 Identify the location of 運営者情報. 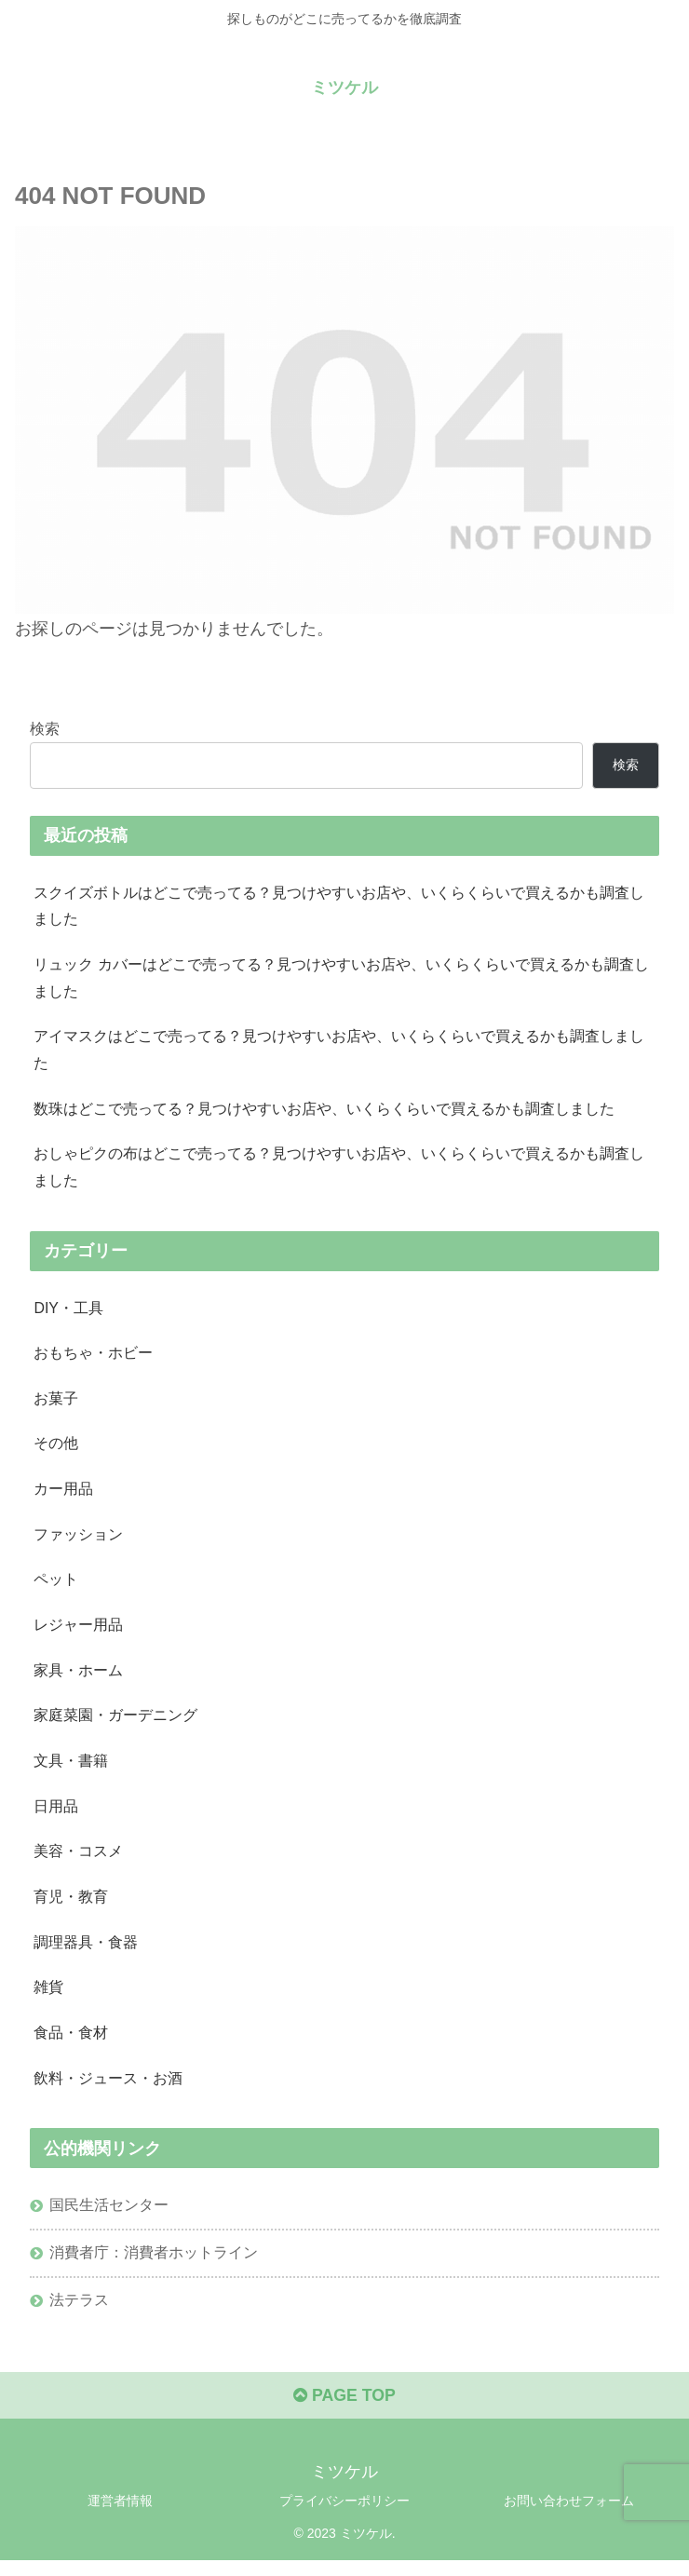
(120, 2515).